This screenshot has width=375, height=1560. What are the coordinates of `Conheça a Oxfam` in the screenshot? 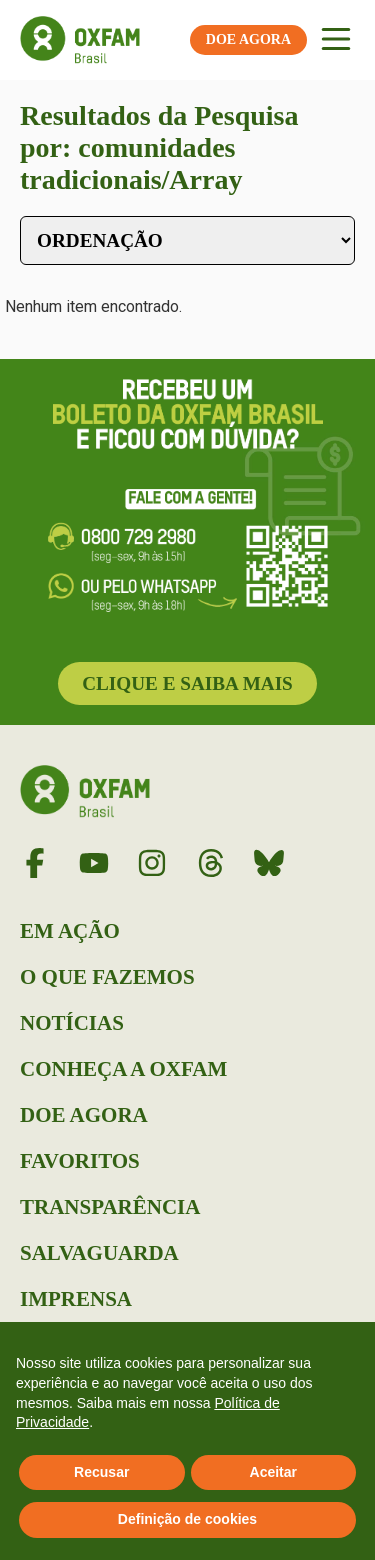 It's located at (123, 1069).